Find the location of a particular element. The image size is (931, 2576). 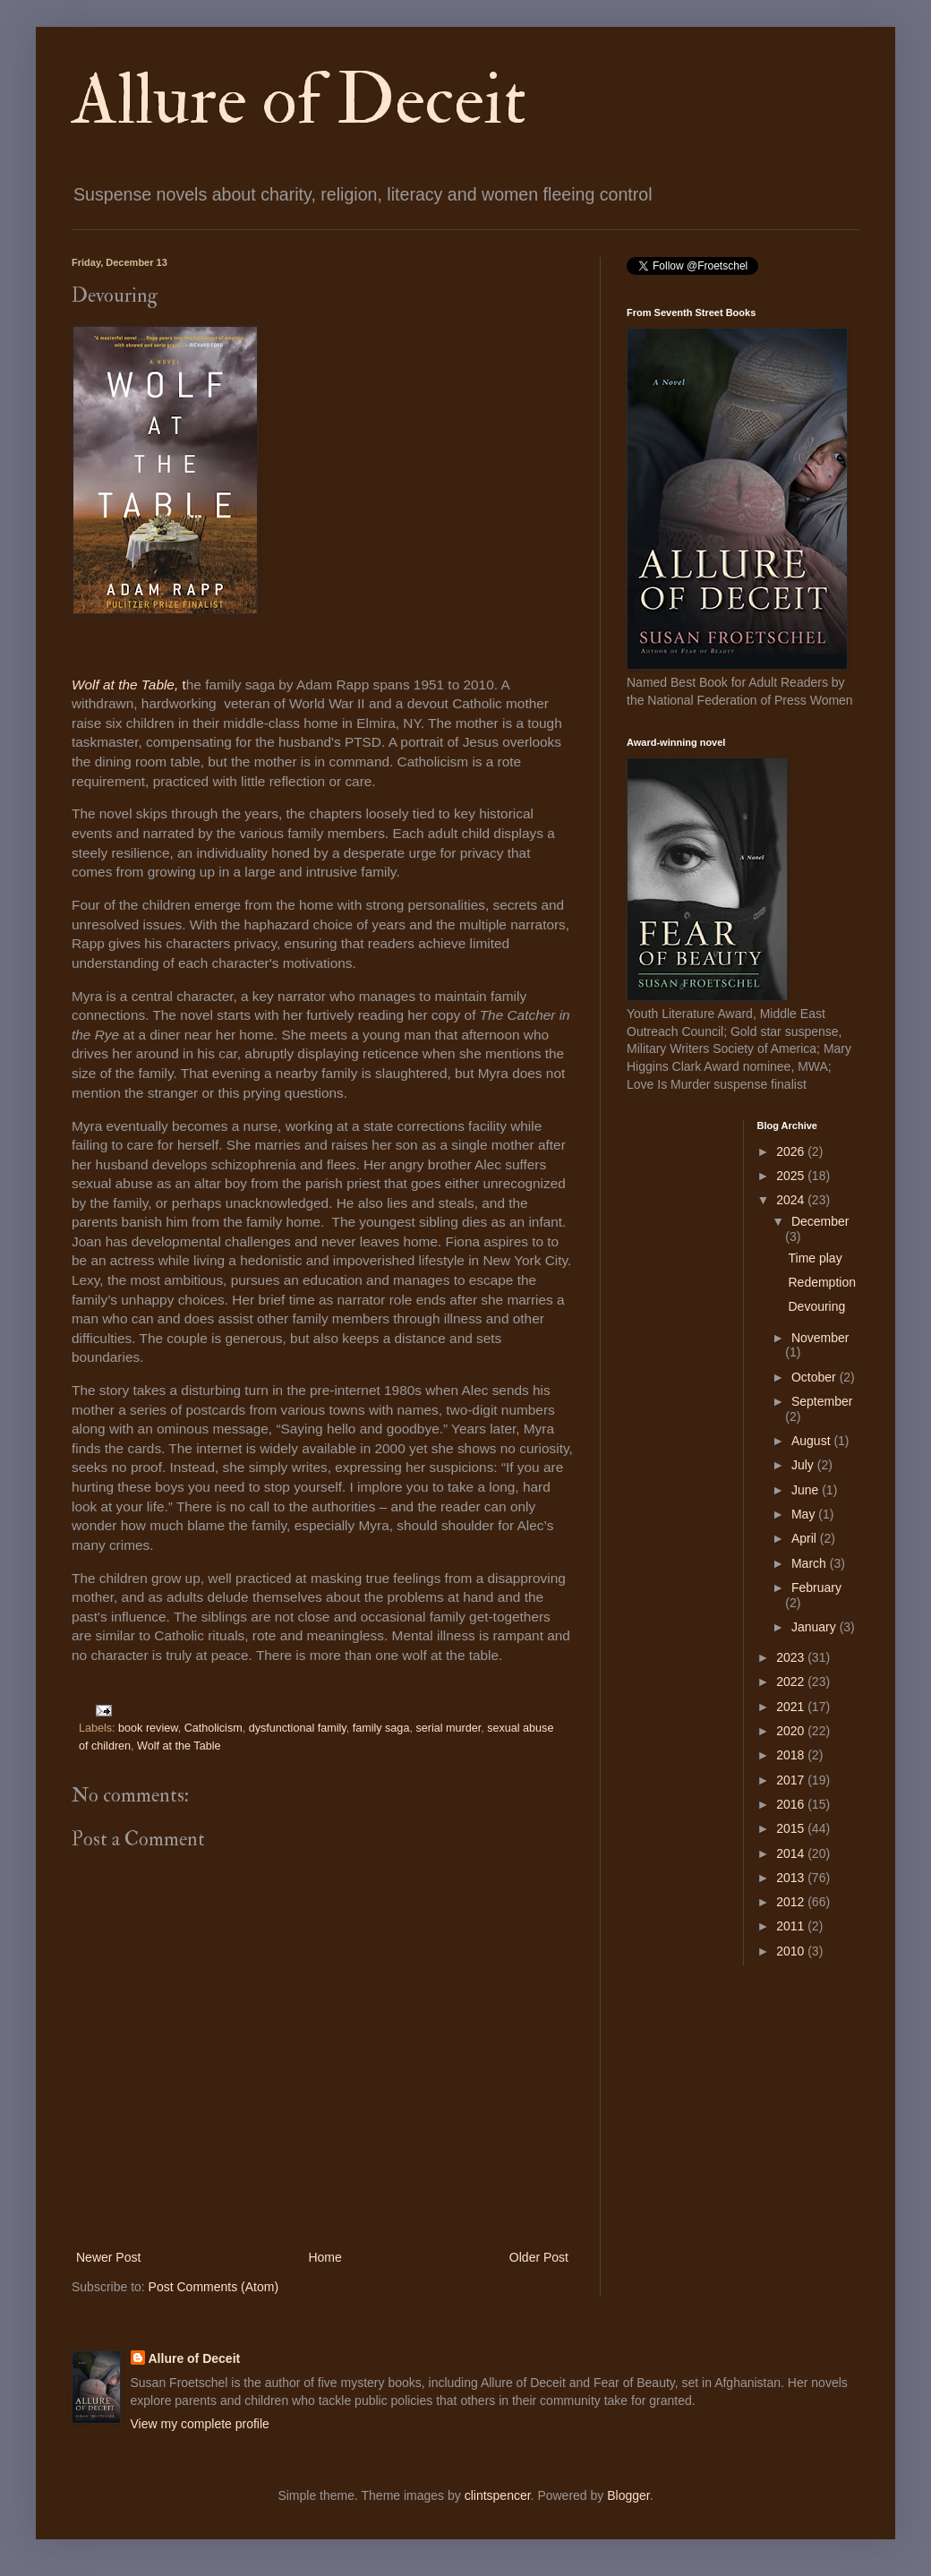

2023 is located at coordinates (791, 1657).